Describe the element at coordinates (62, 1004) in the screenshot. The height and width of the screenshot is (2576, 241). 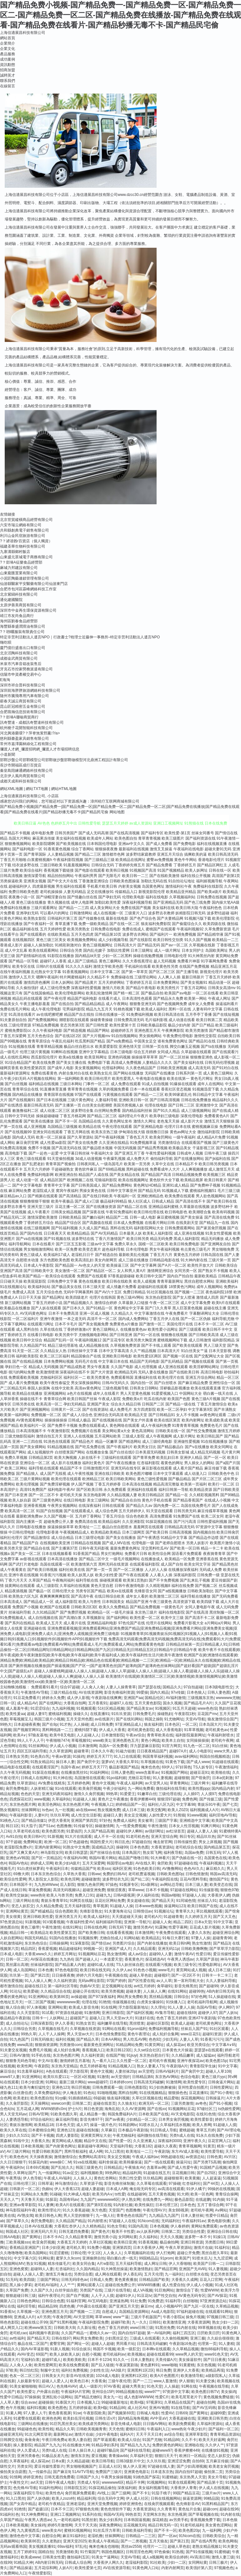
I see `国产在线自拍` at that location.